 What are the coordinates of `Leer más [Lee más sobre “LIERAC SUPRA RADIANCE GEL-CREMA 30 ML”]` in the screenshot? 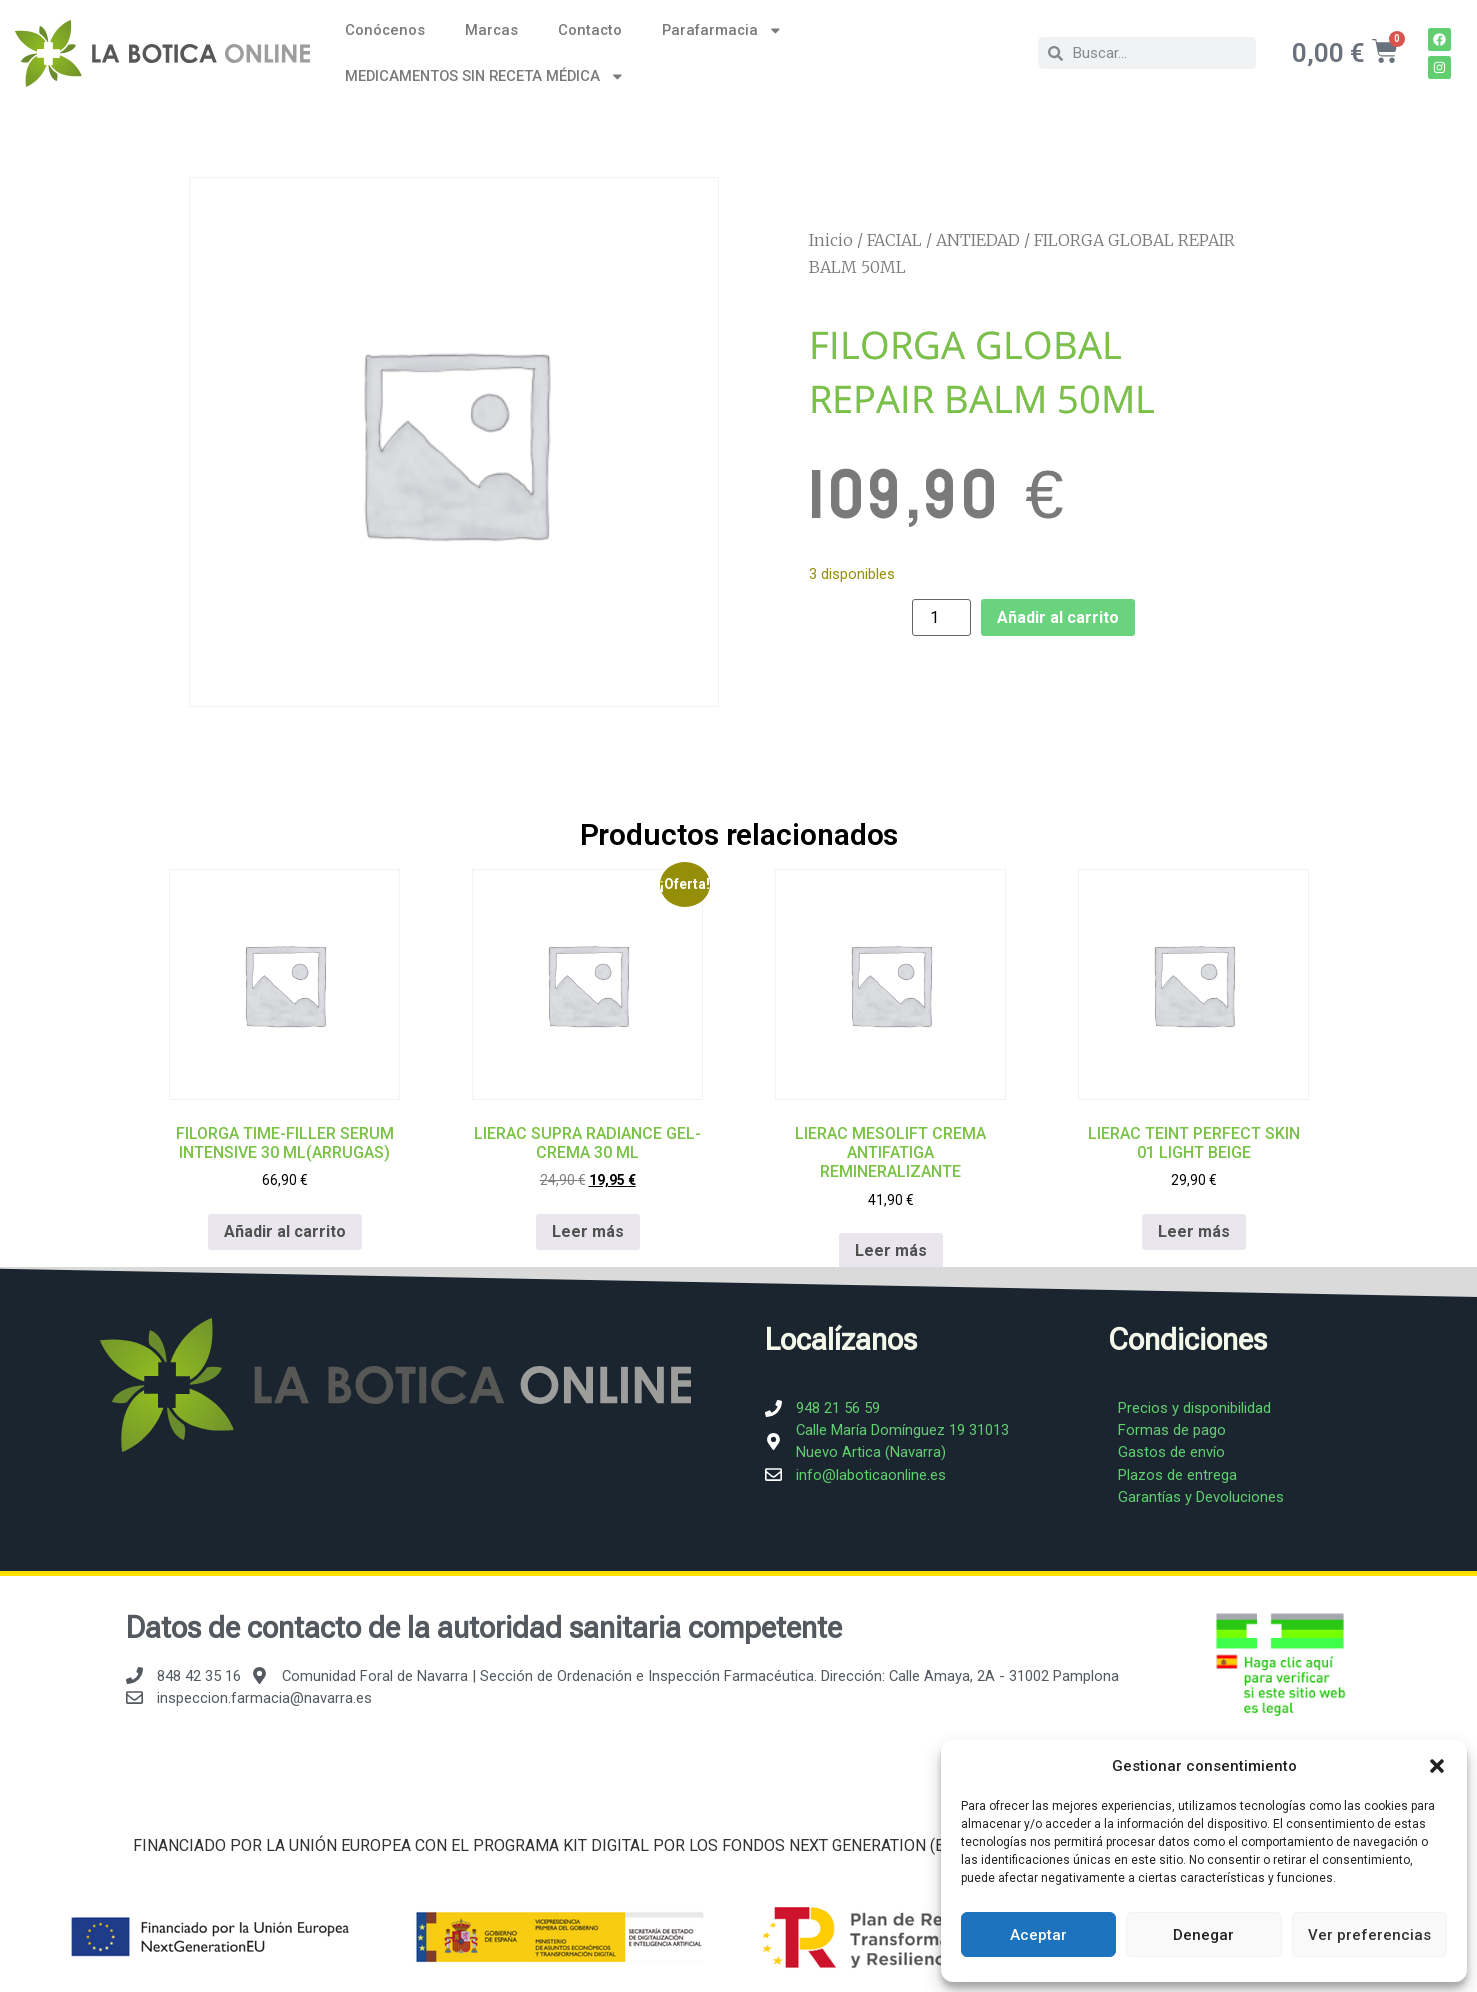 It's located at (587, 1230).